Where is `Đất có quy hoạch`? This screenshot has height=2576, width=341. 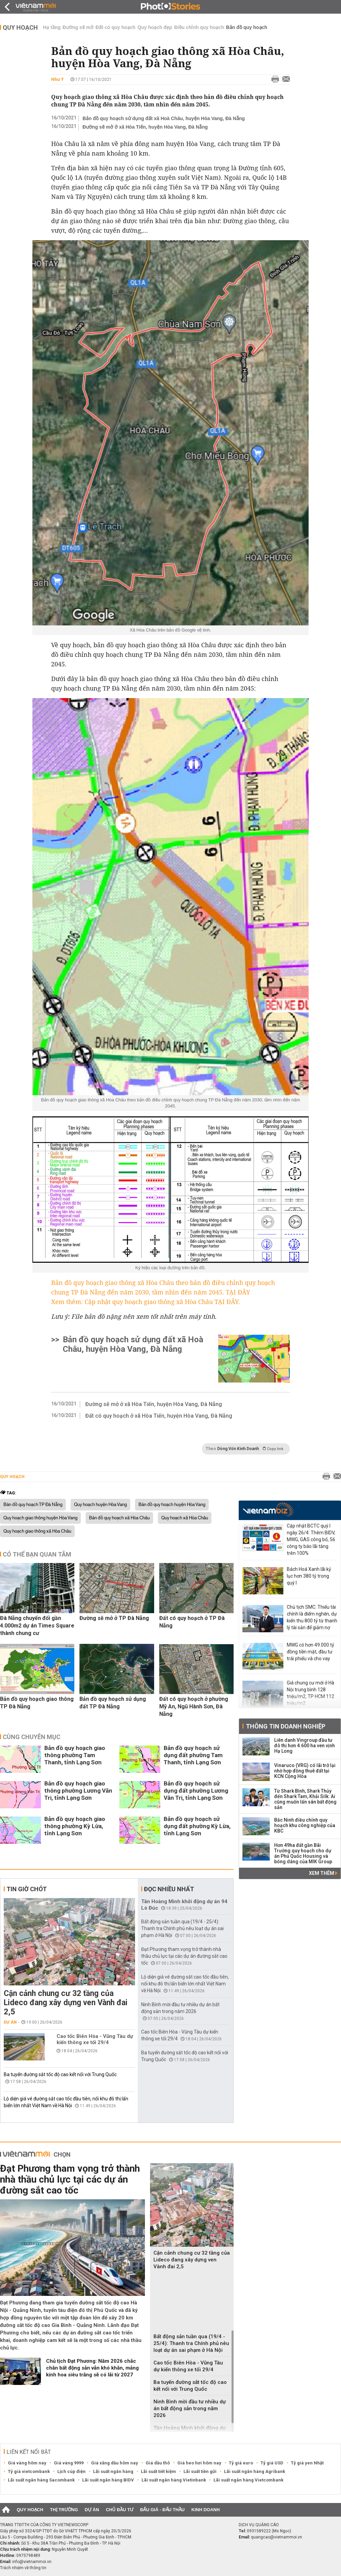
Đất có quy hoạch is located at coordinates (115, 27).